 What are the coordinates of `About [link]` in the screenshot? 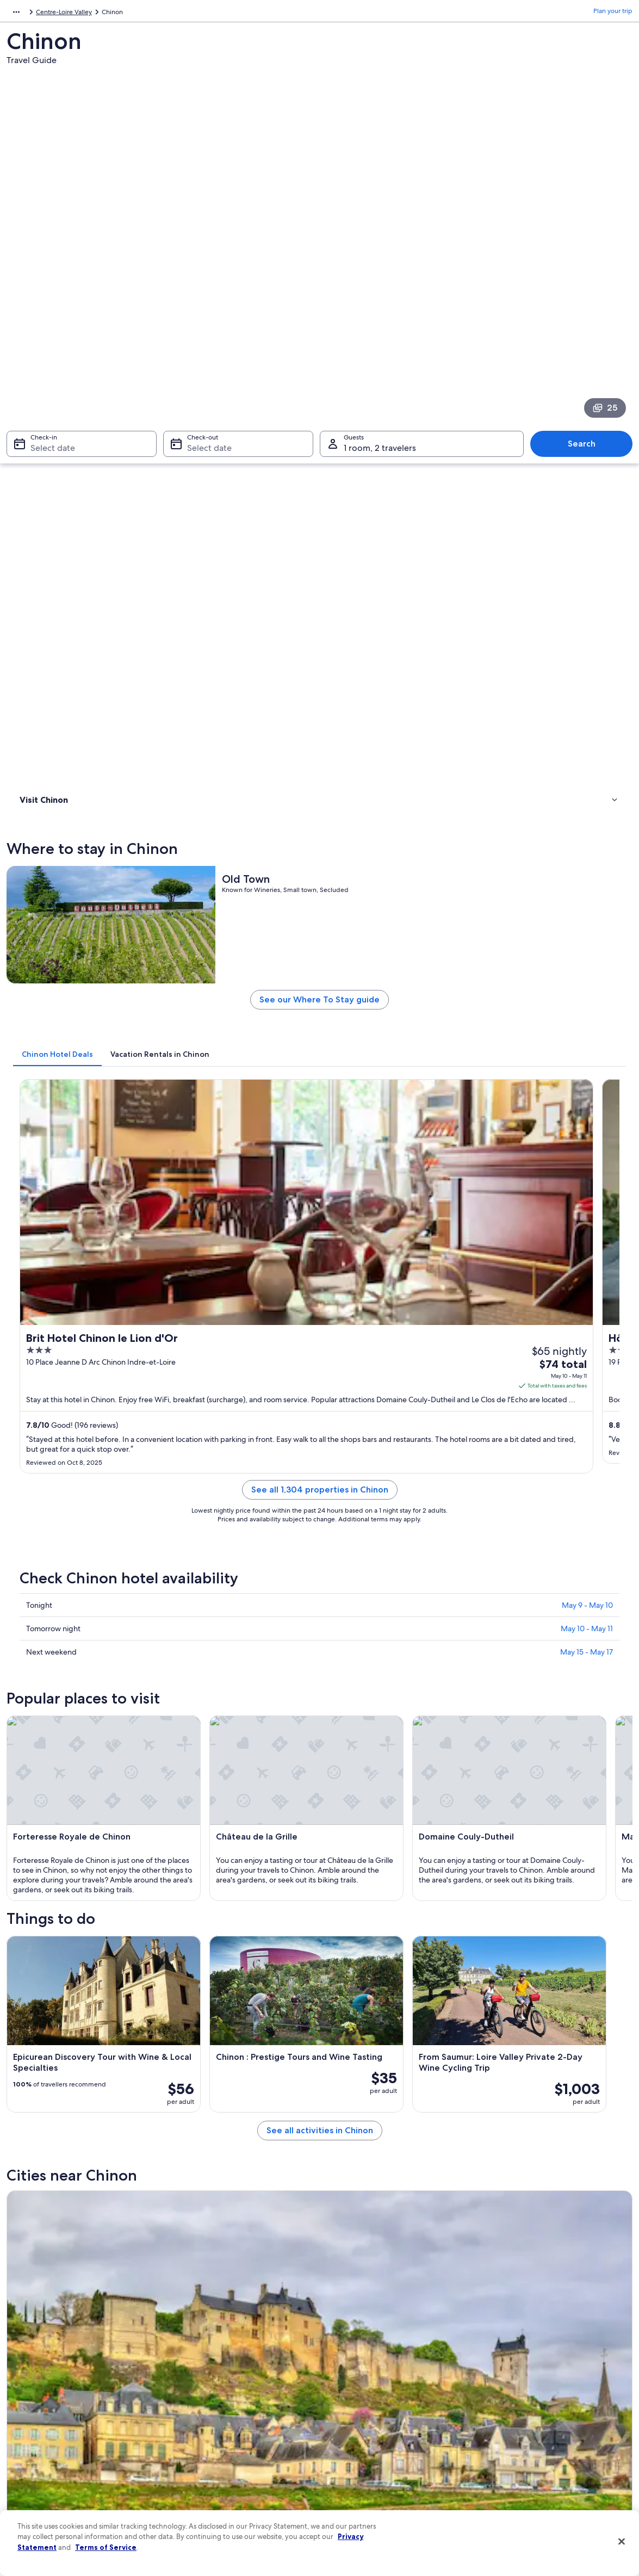 It's located at (26, 2360).